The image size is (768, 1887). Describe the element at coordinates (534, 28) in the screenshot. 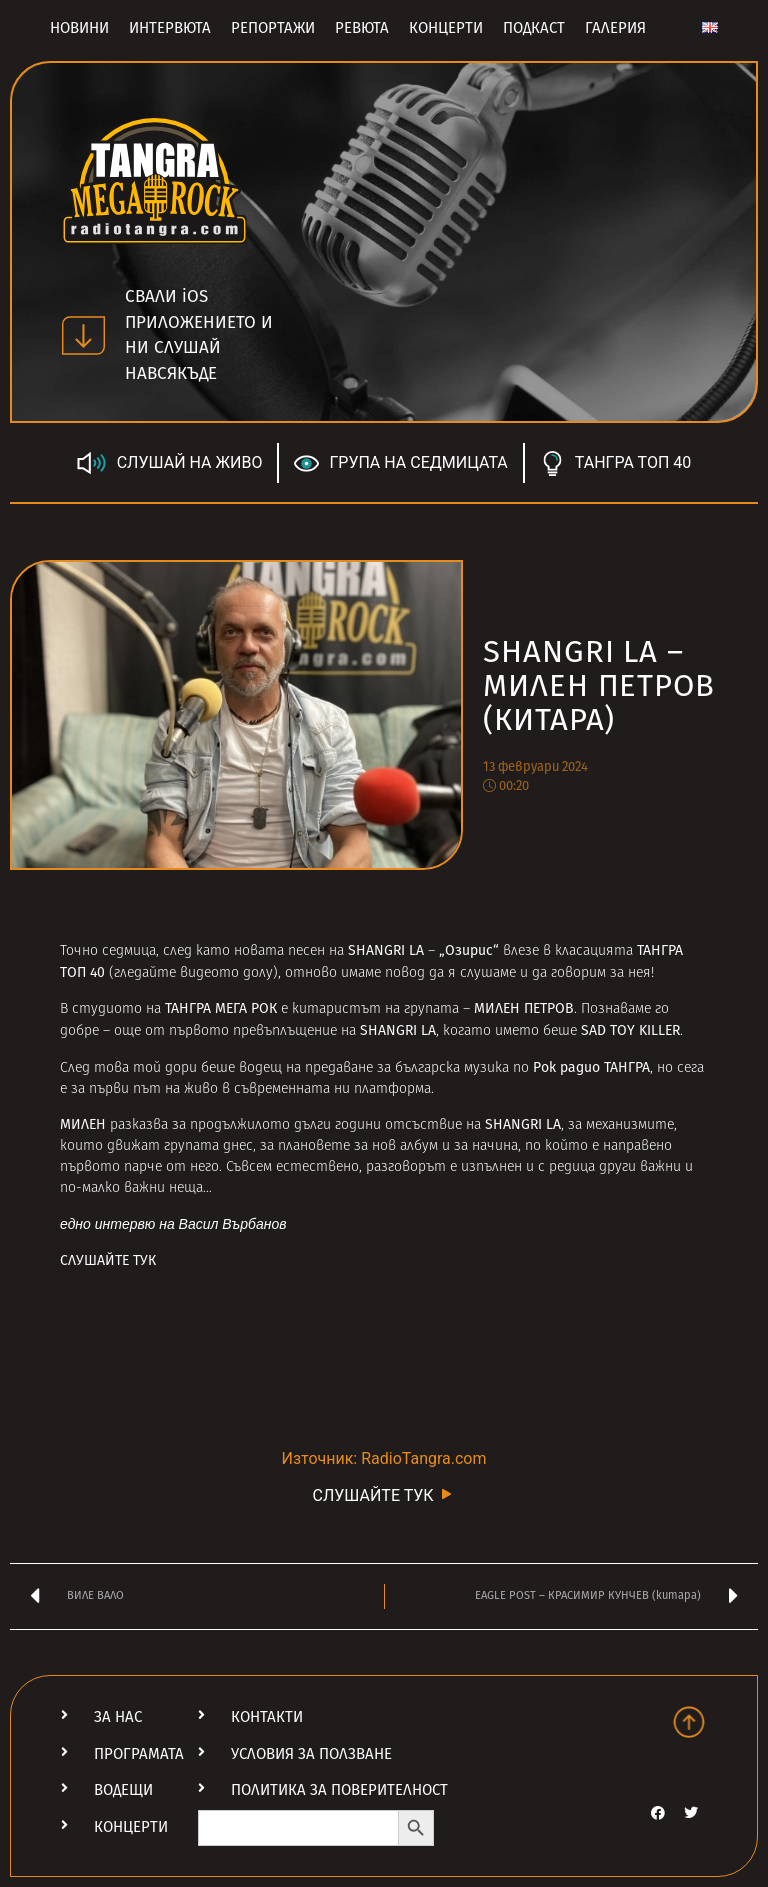

I see `Подкаст` at that location.